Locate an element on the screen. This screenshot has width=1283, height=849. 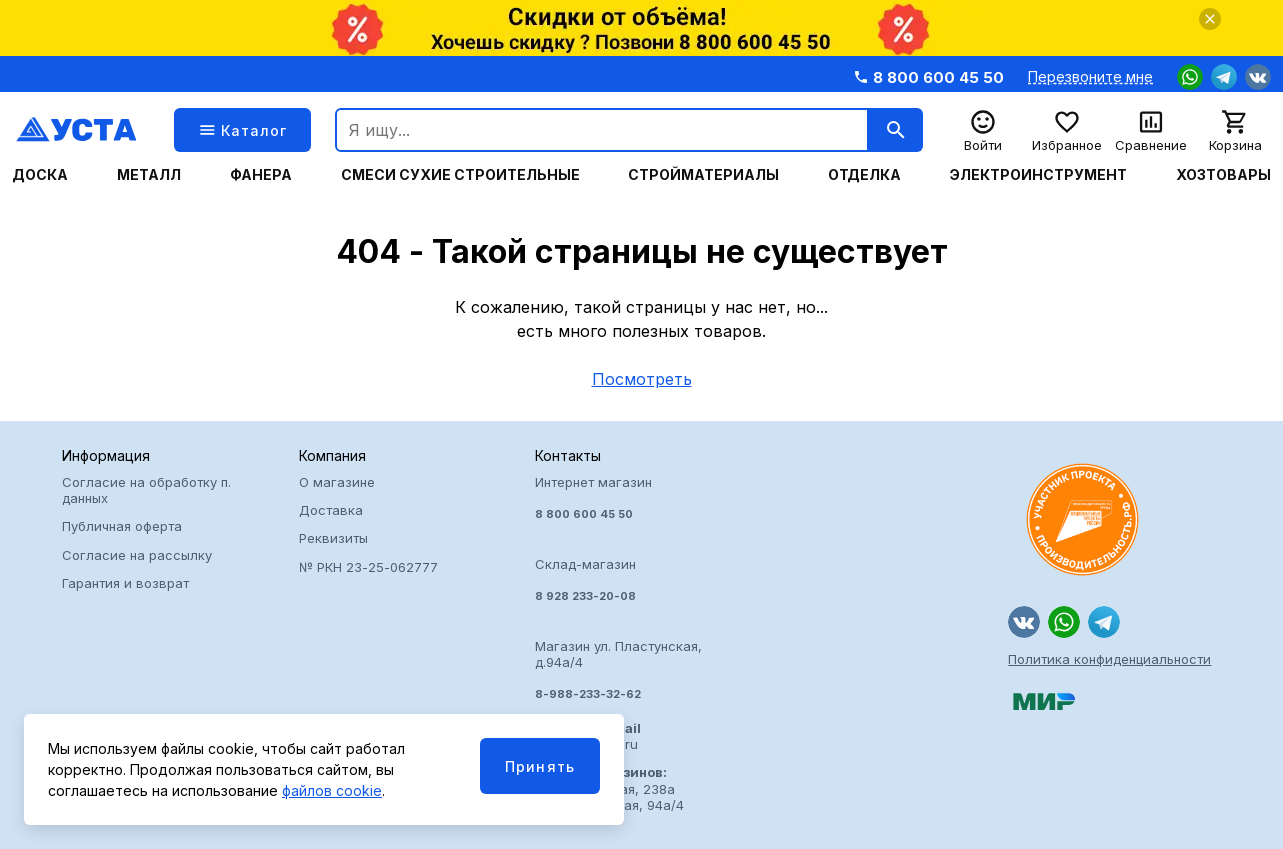
Металл is located at coordinates (149, 175).